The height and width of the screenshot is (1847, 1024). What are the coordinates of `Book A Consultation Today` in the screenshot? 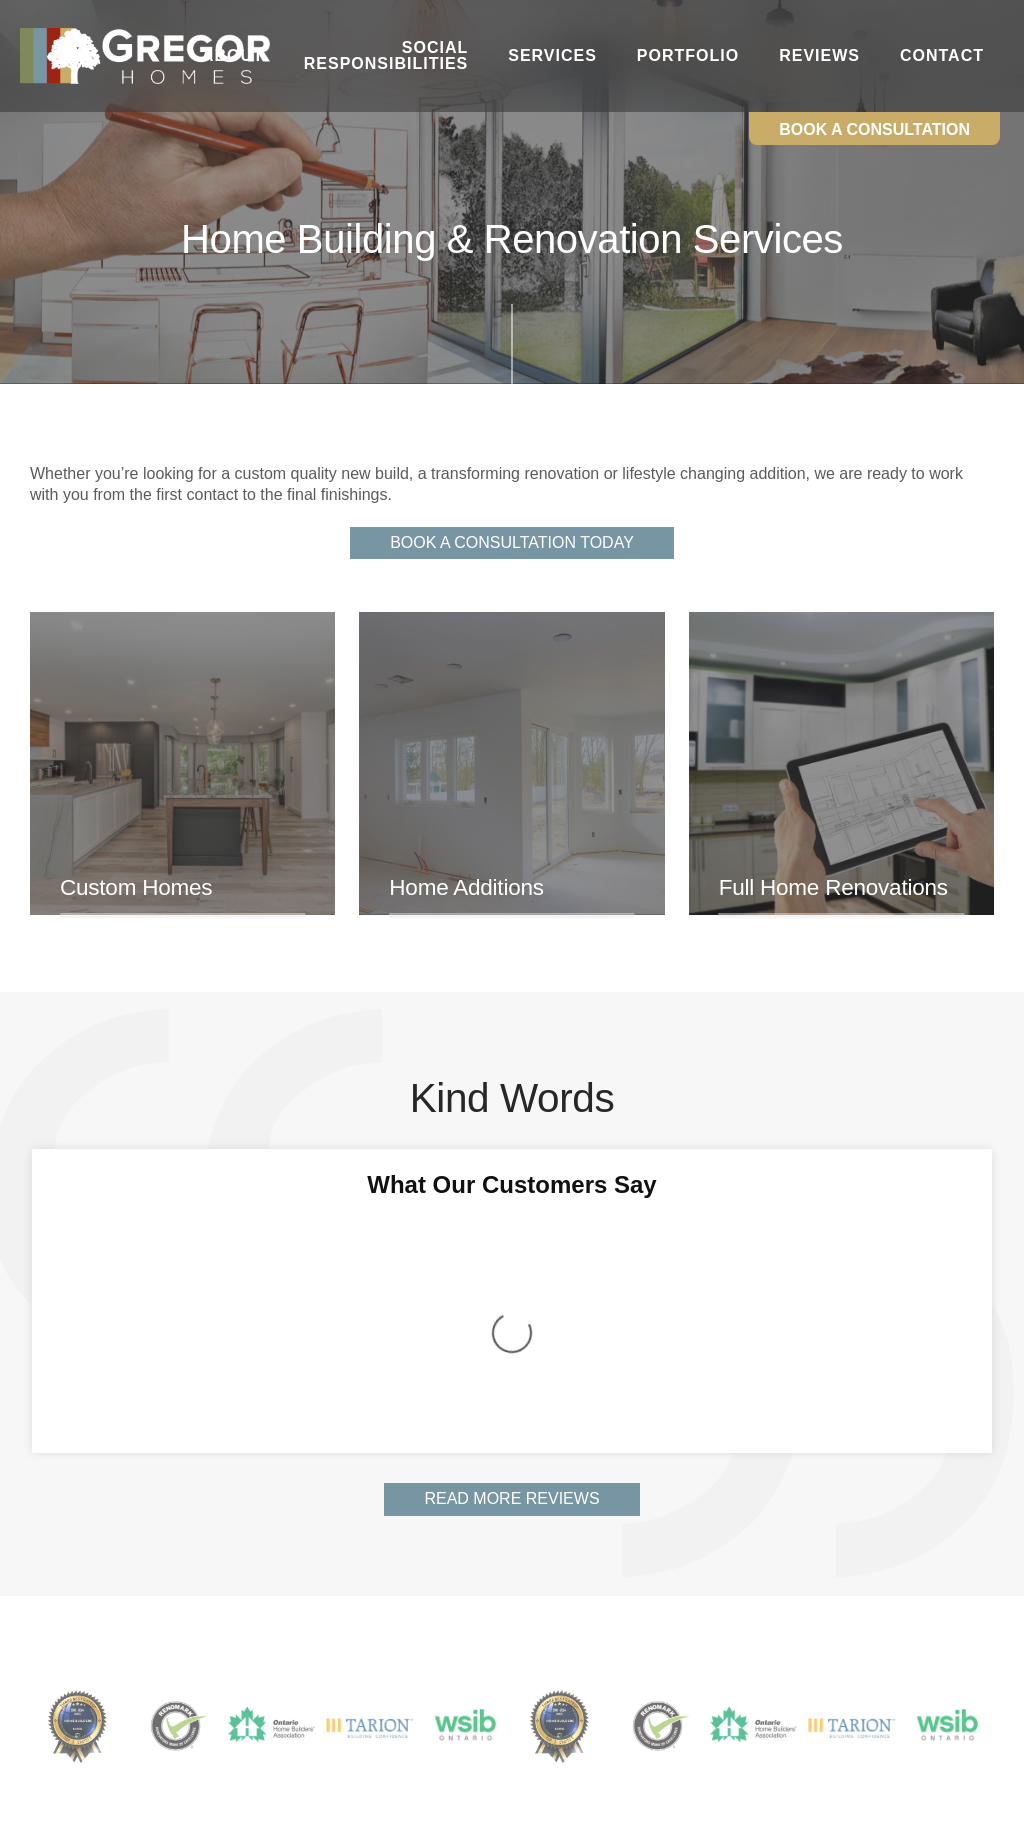 It's located at (512, 542).